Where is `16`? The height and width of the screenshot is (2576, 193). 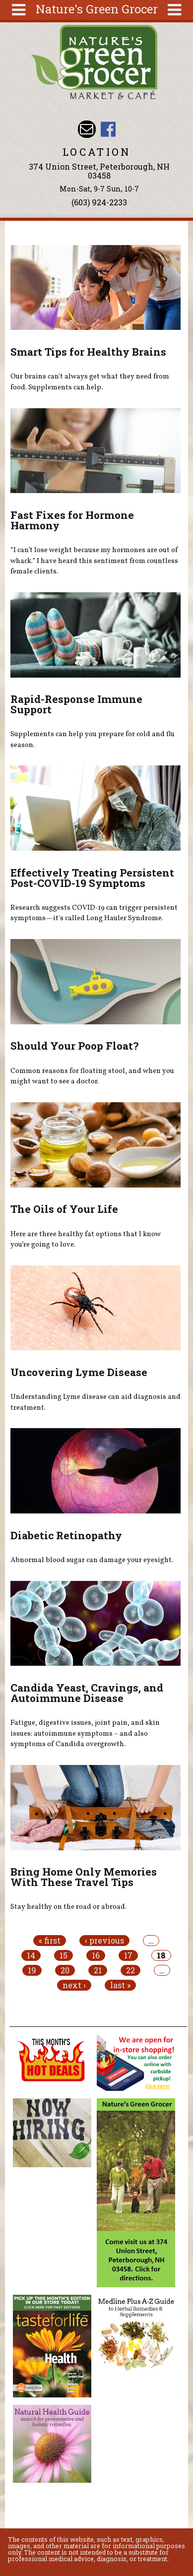 16 is located at coordinates (96, 1955).